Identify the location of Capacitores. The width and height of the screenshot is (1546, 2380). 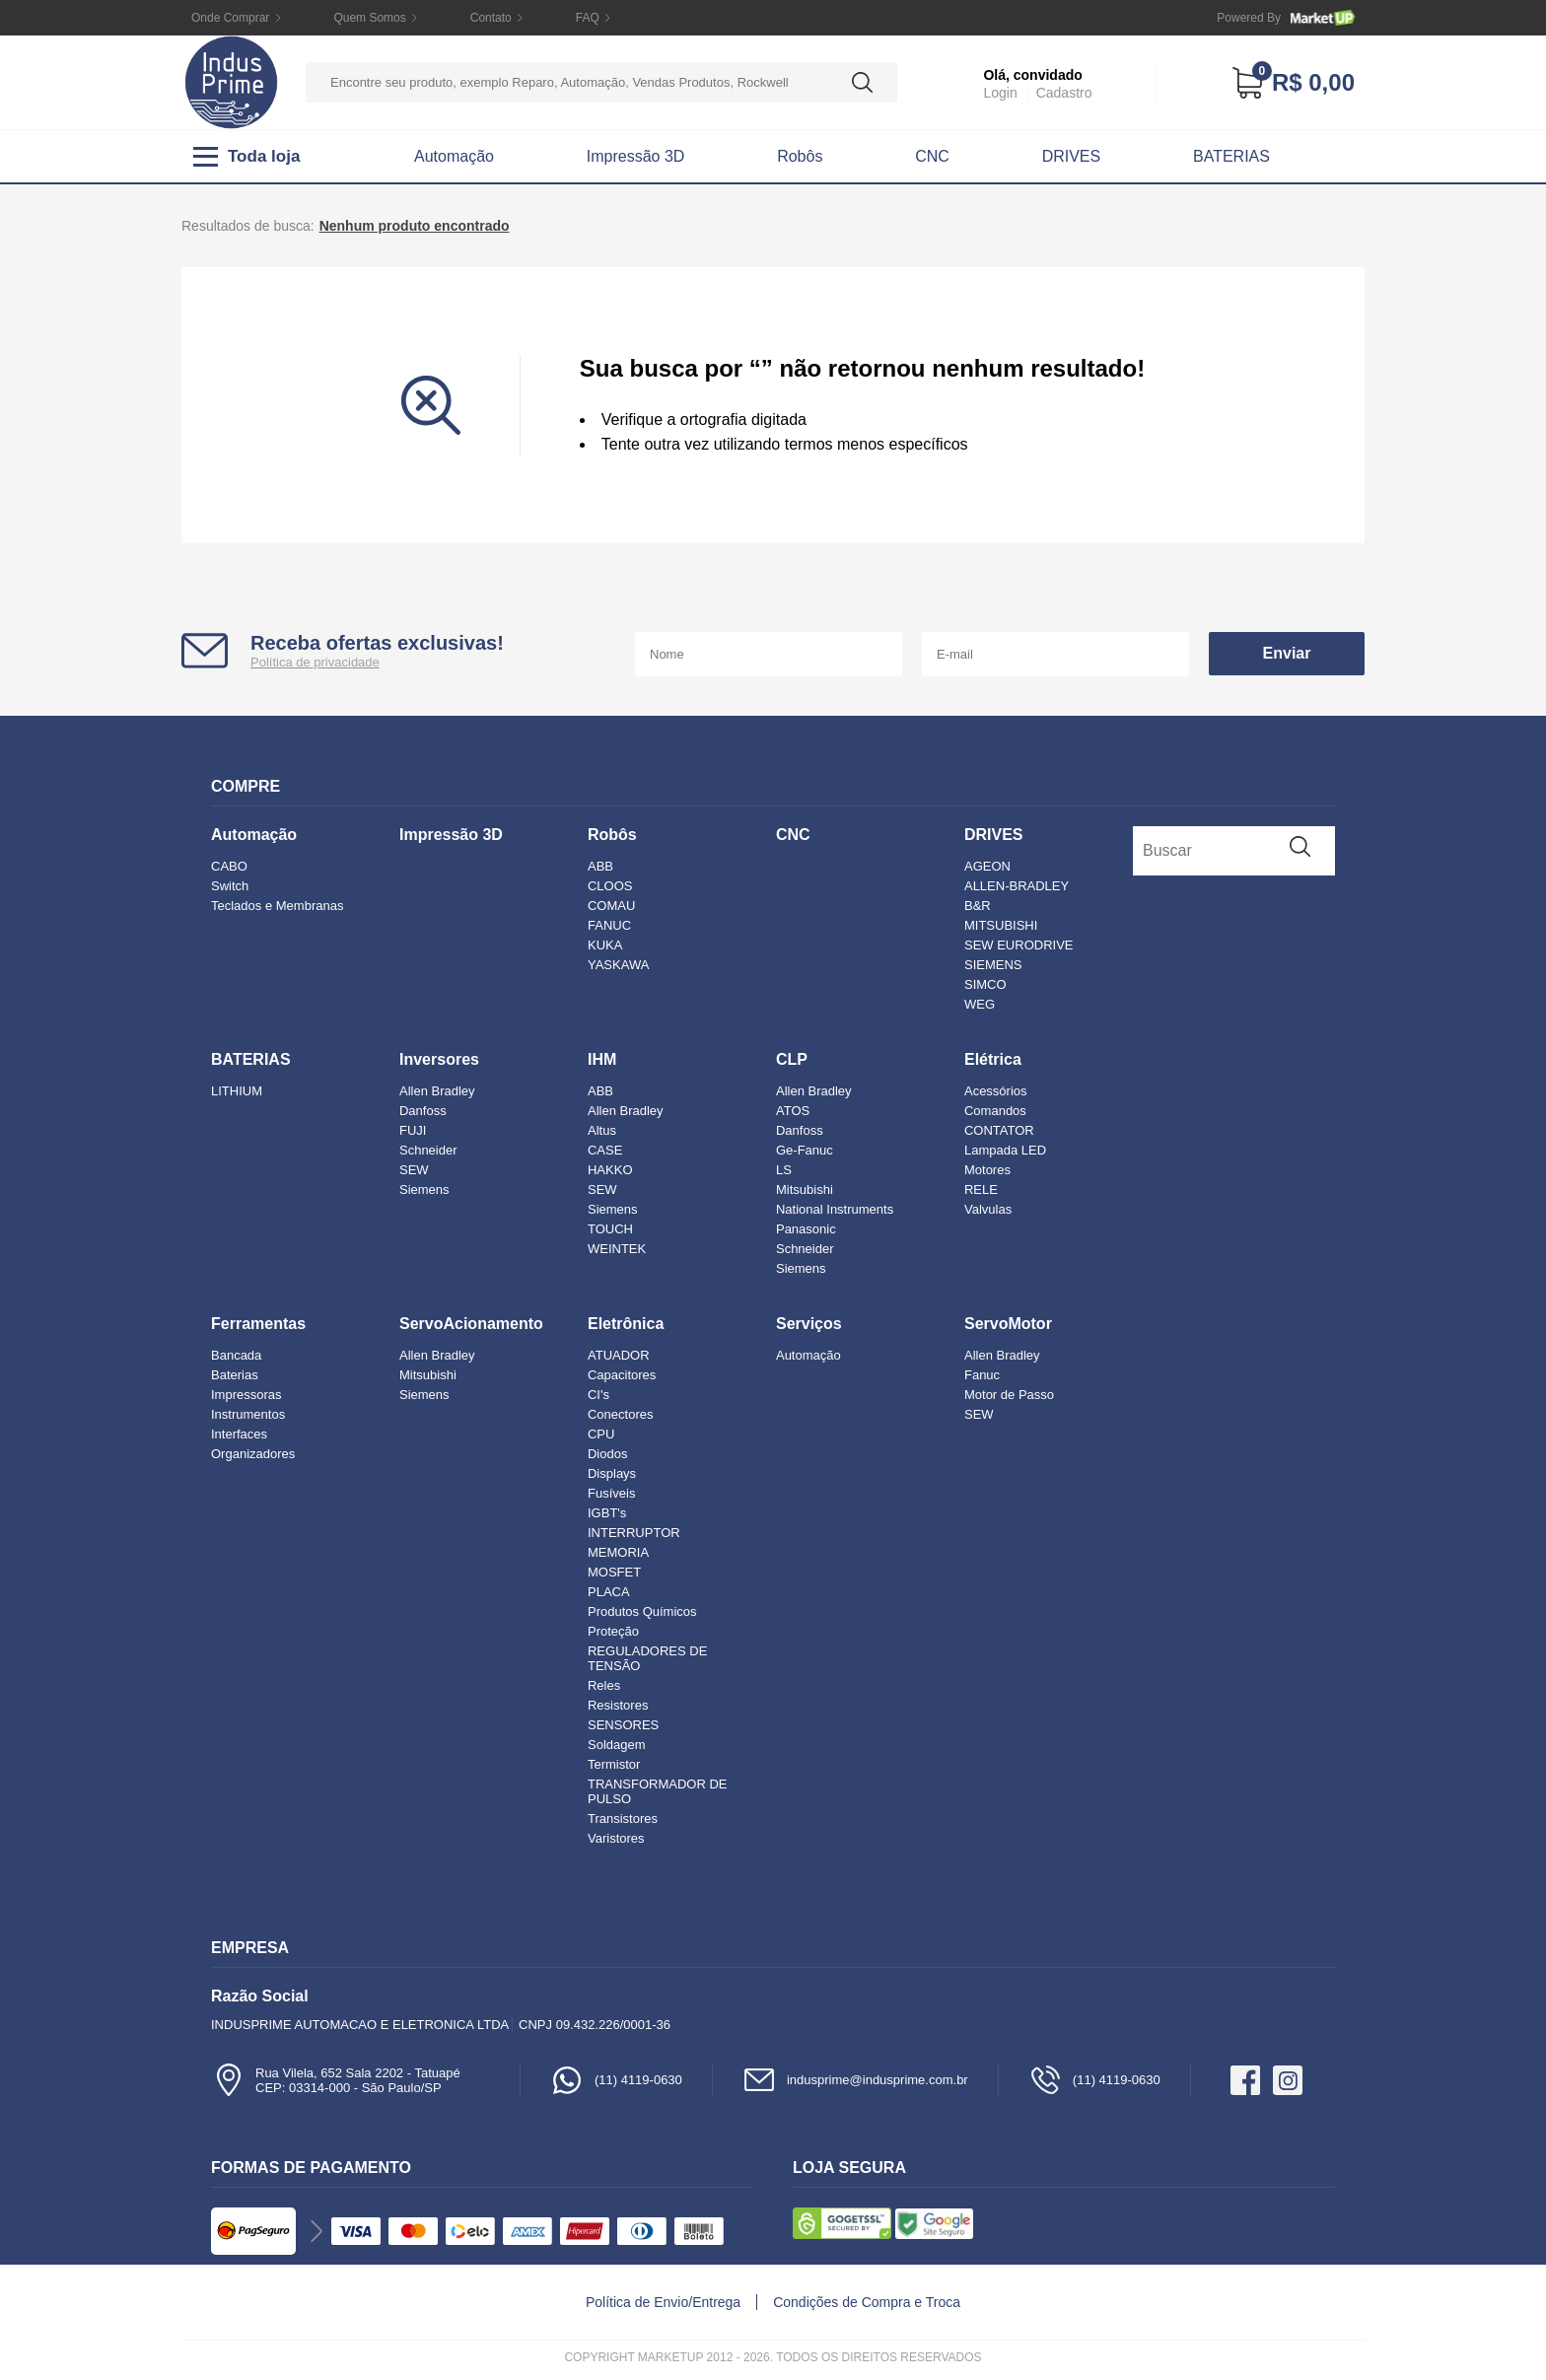
(622, 1374).